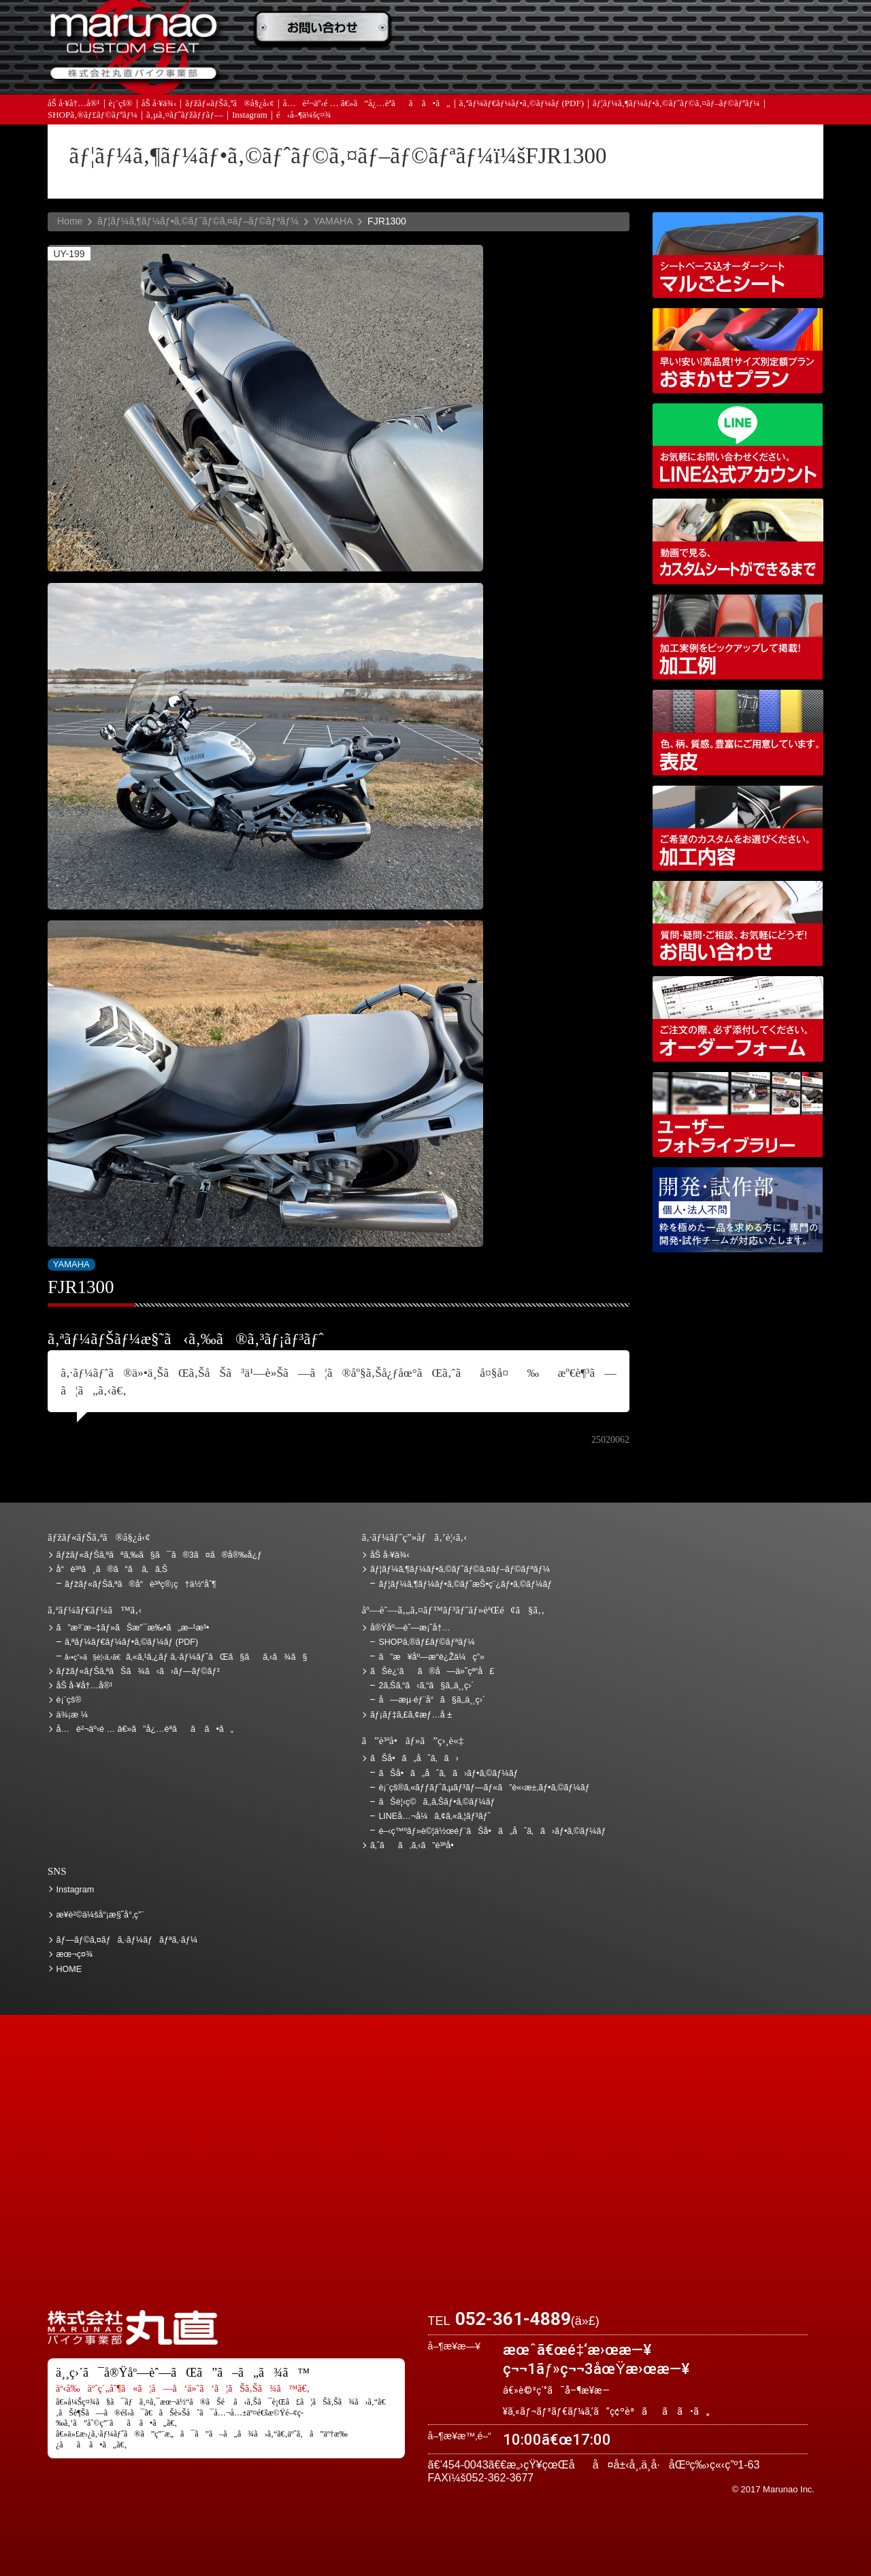  What do you see at coordinates (69, 1969) in the screenshot?
I see `HOME` at bounding box center [69, 1969].